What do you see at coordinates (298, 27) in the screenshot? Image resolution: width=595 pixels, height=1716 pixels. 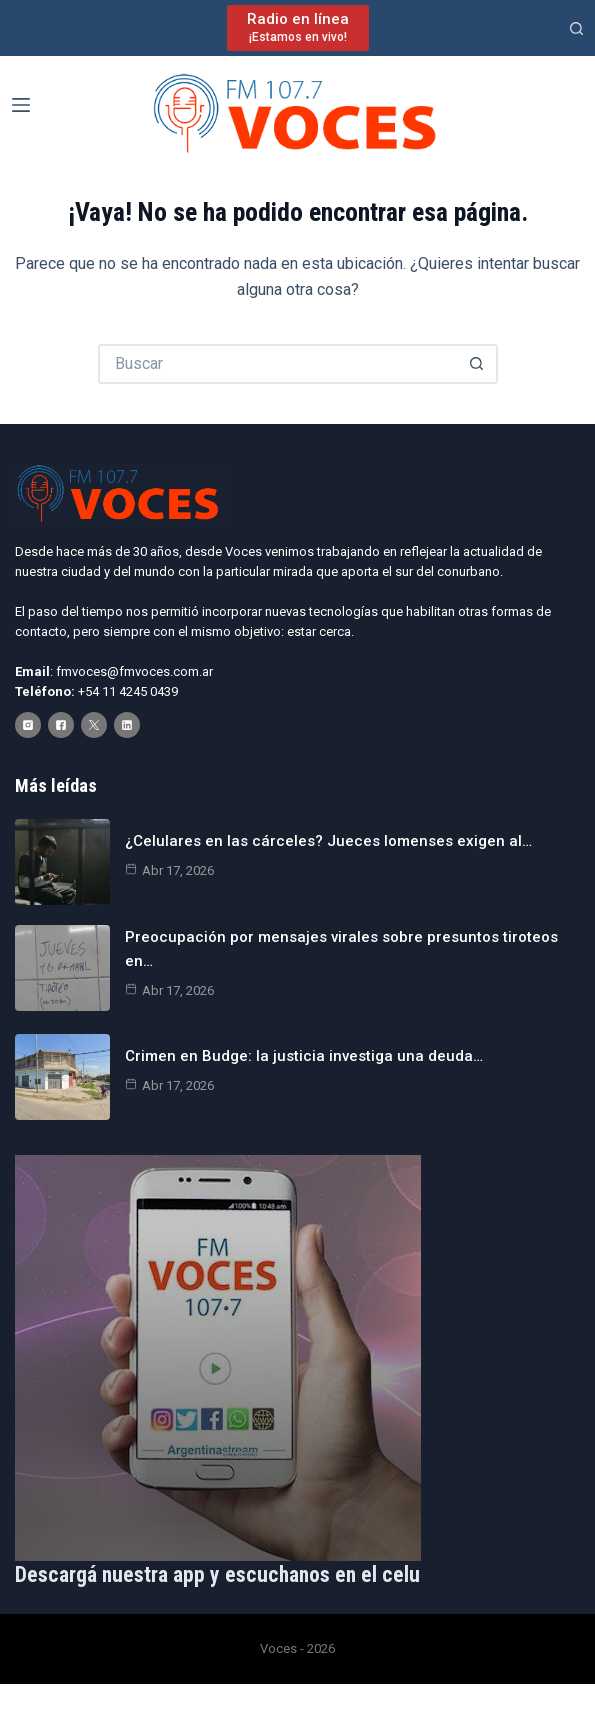 I see `[Radio en línea]` at bounding box center [298, 27].